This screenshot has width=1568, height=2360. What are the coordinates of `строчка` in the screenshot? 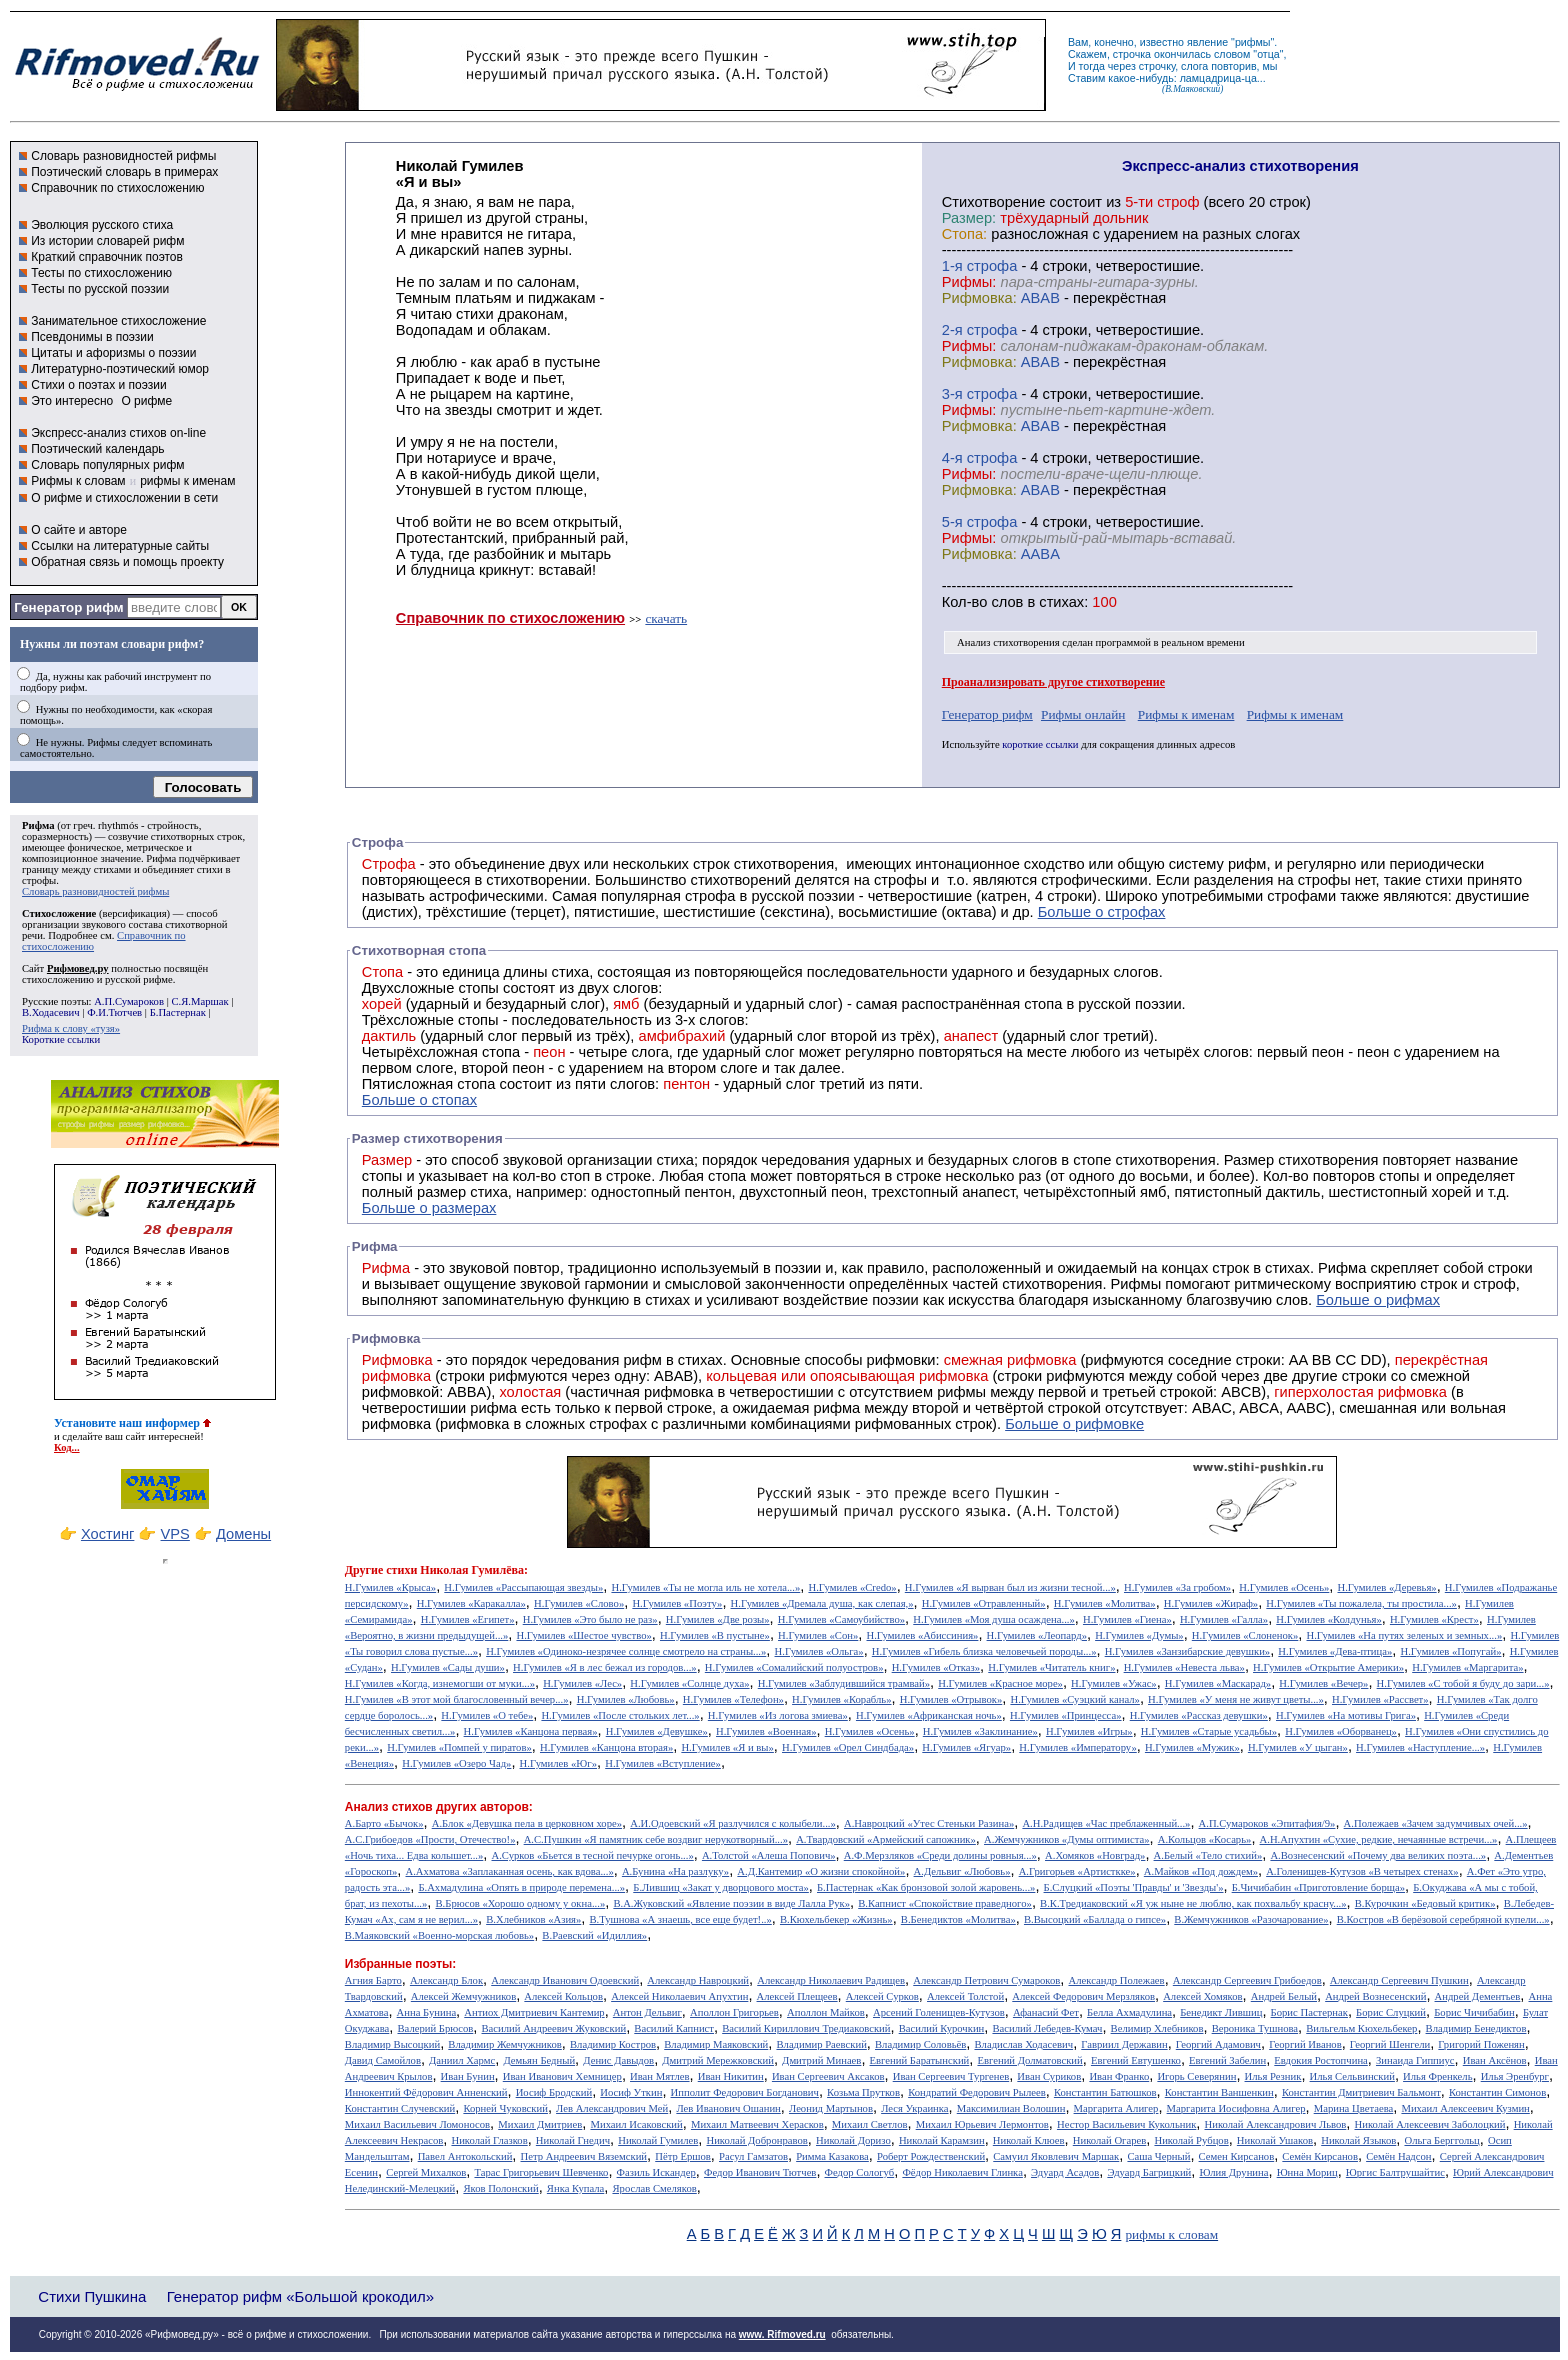 It's located at (1132, 54).